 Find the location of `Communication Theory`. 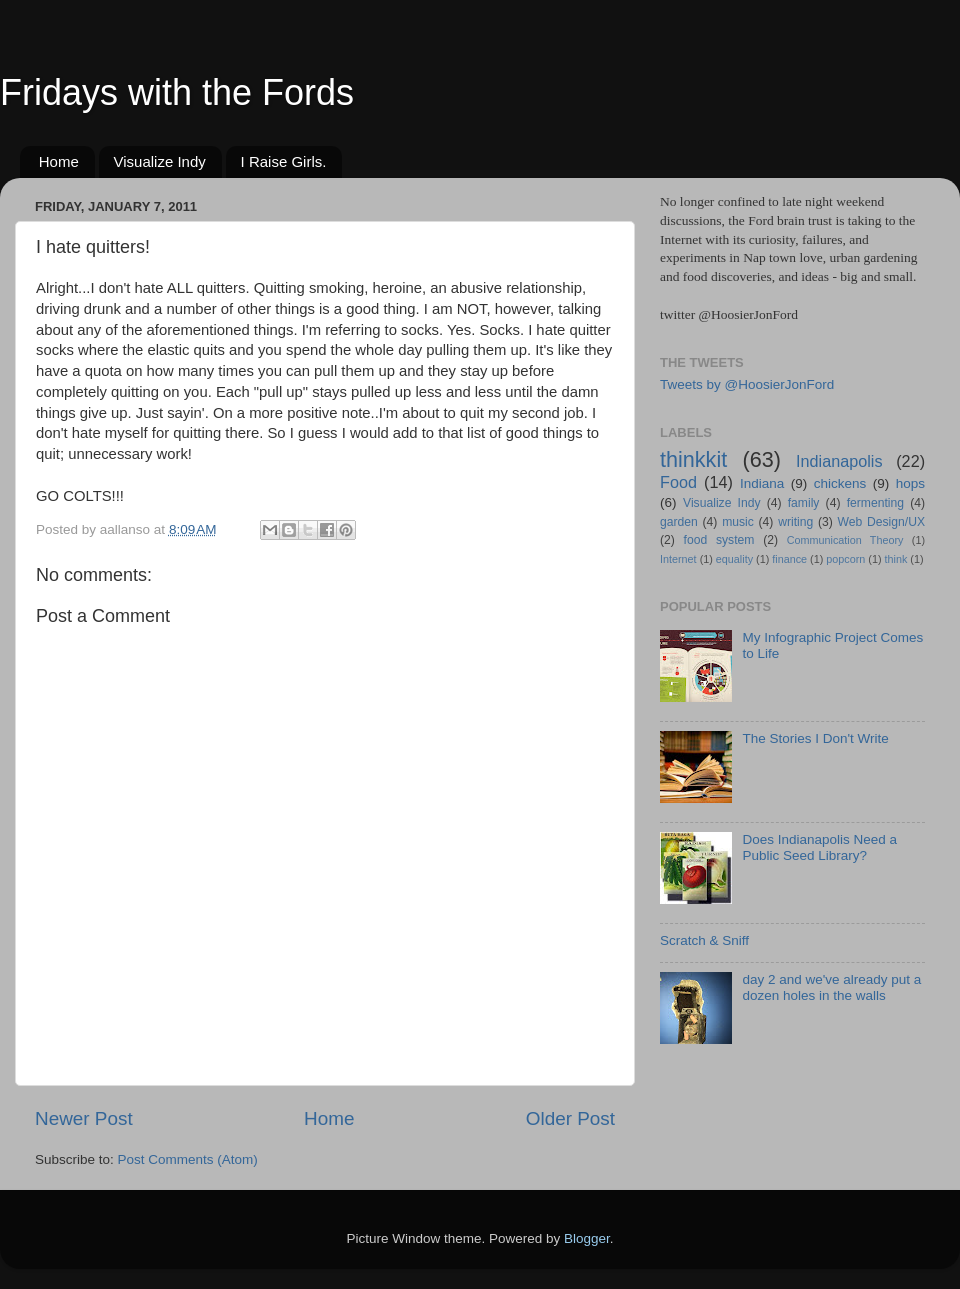

Communication Theory is located at coordinates (845, 540).